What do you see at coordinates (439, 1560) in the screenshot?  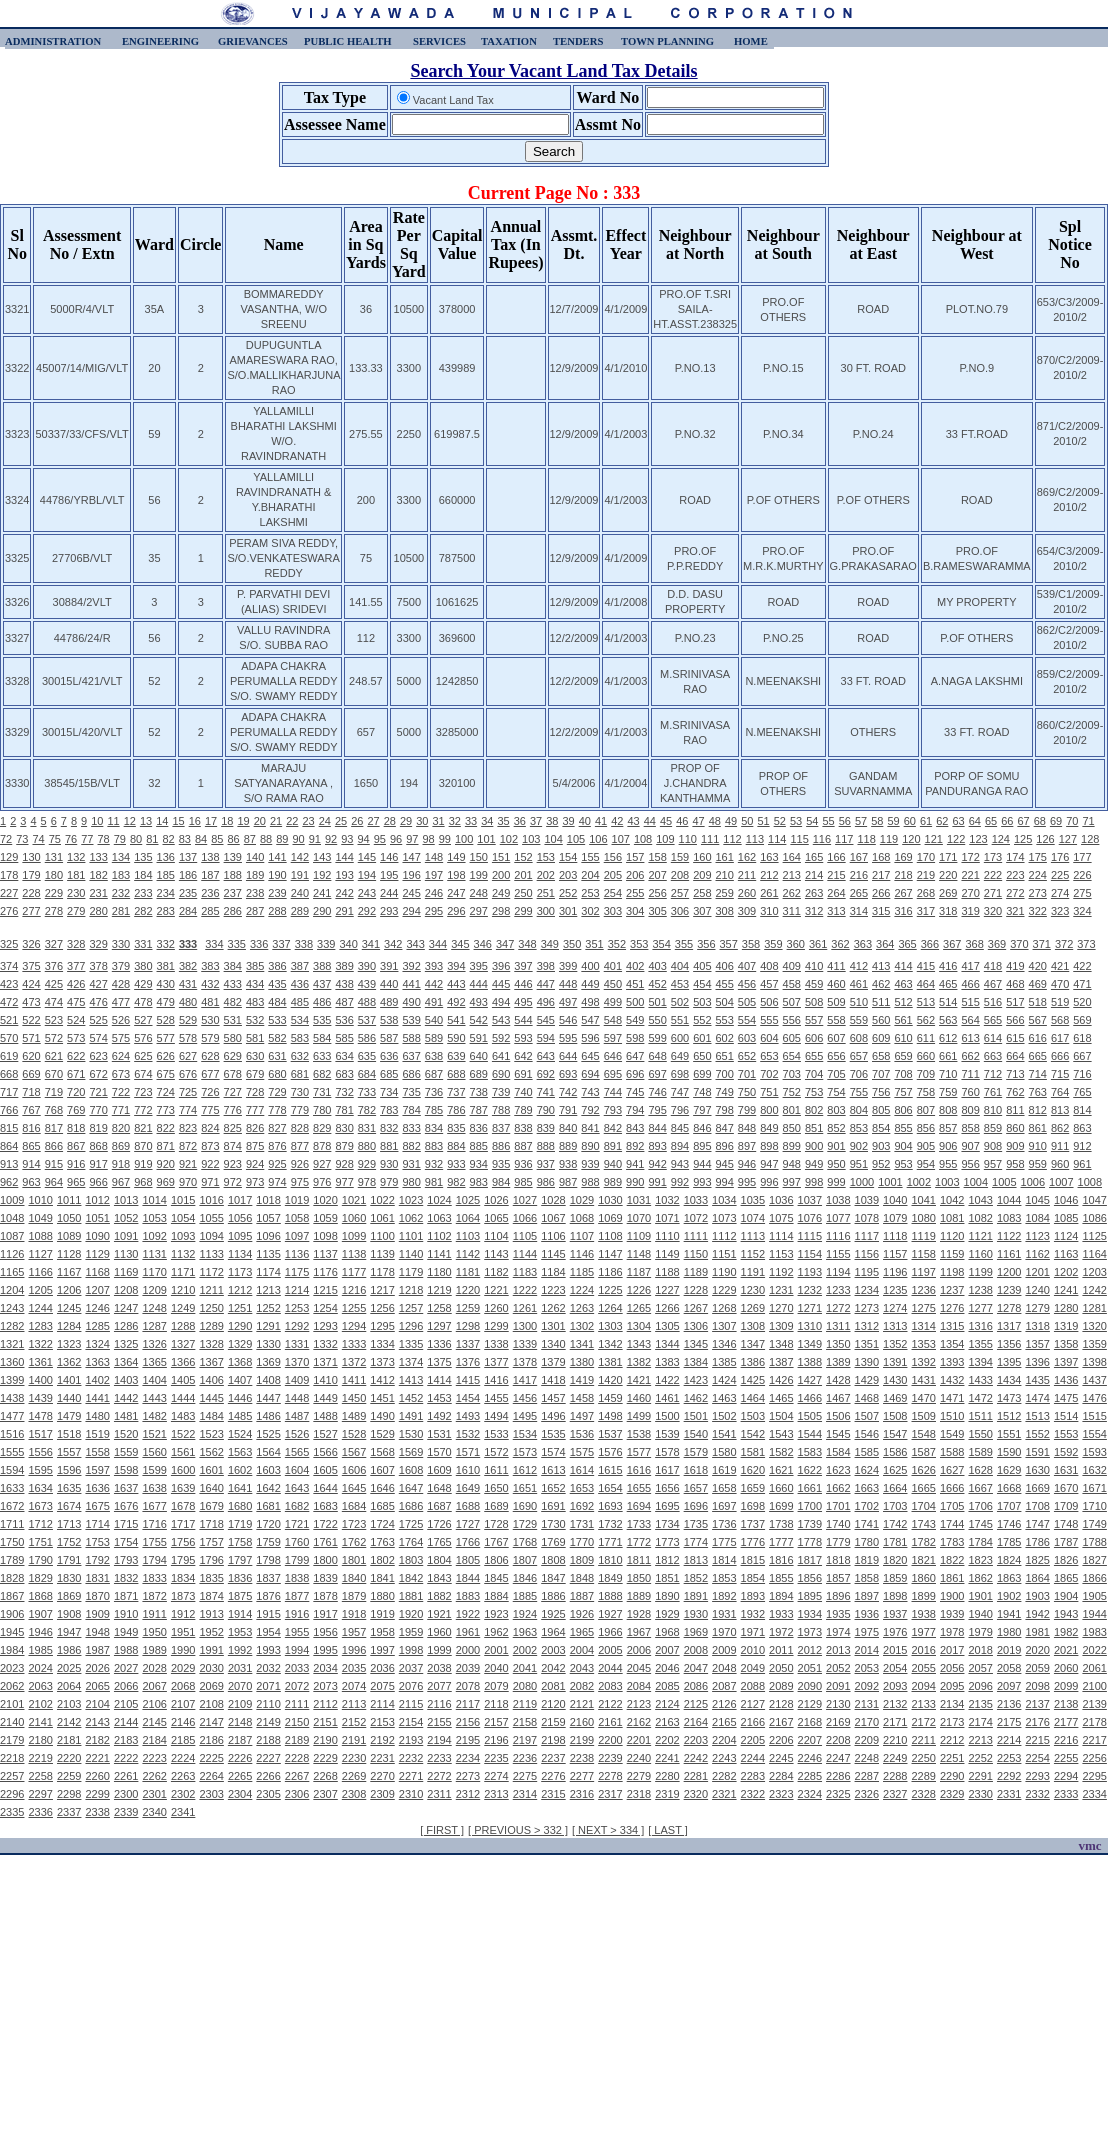 I see `1804` at bounding box center [439, 1560].